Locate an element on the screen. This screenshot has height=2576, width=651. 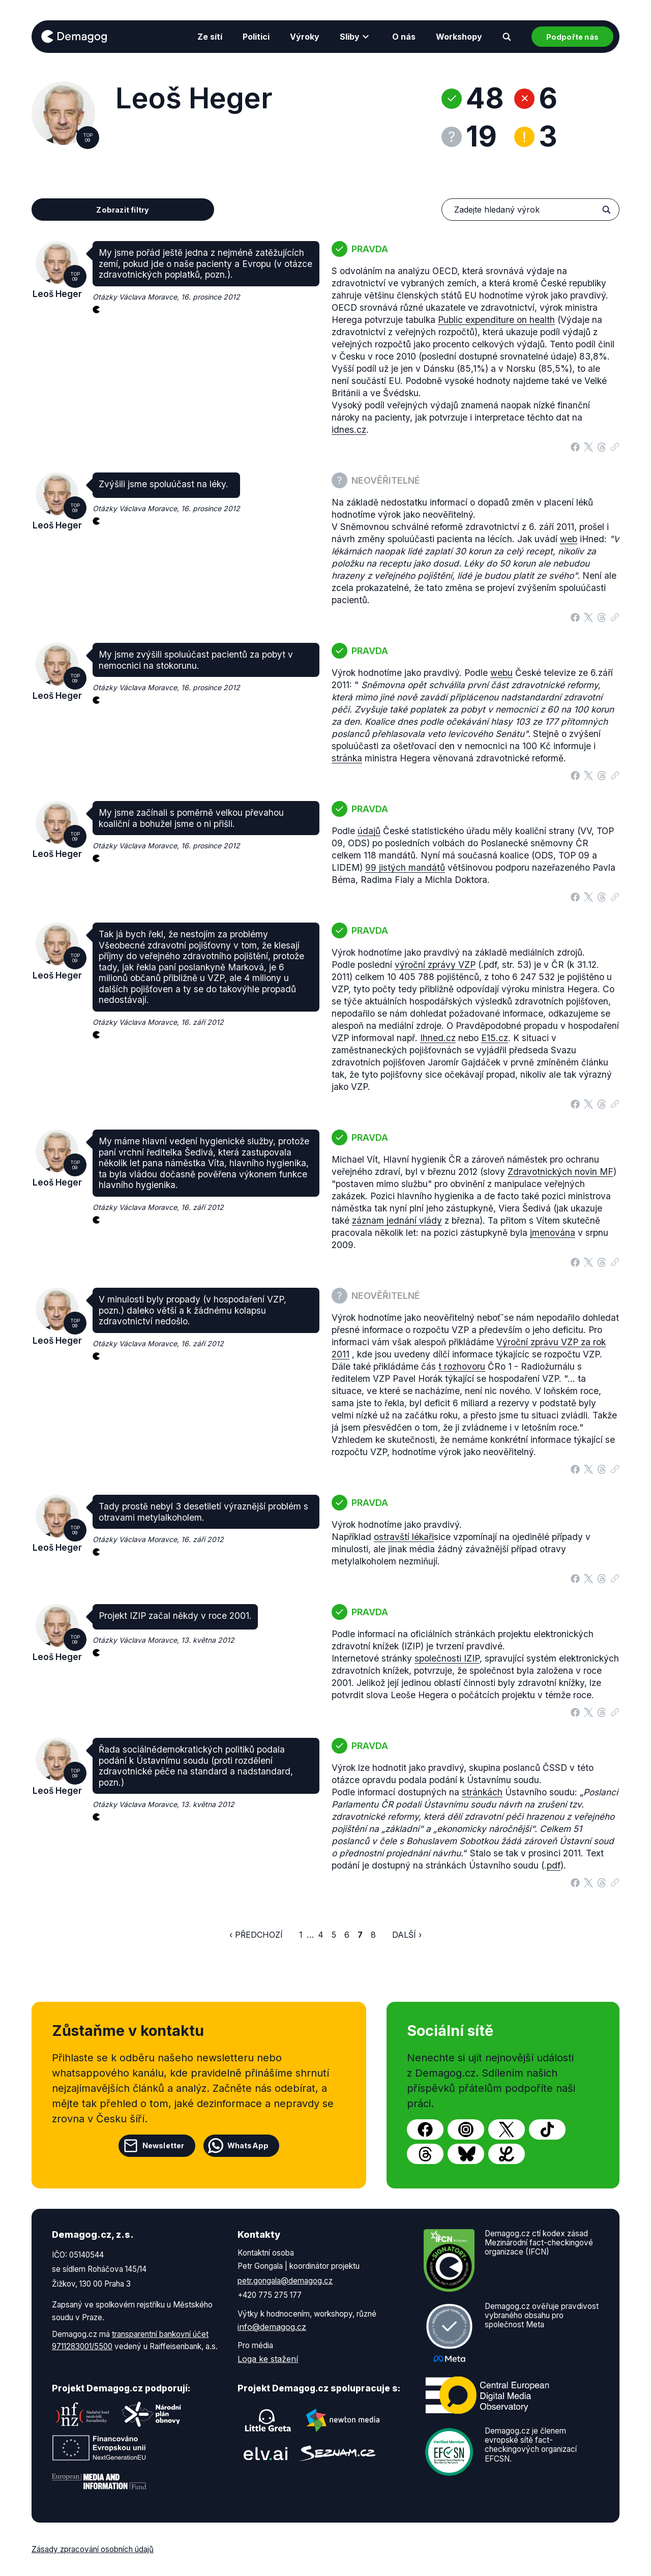
jmenována is located at coordinates (552, 1232).